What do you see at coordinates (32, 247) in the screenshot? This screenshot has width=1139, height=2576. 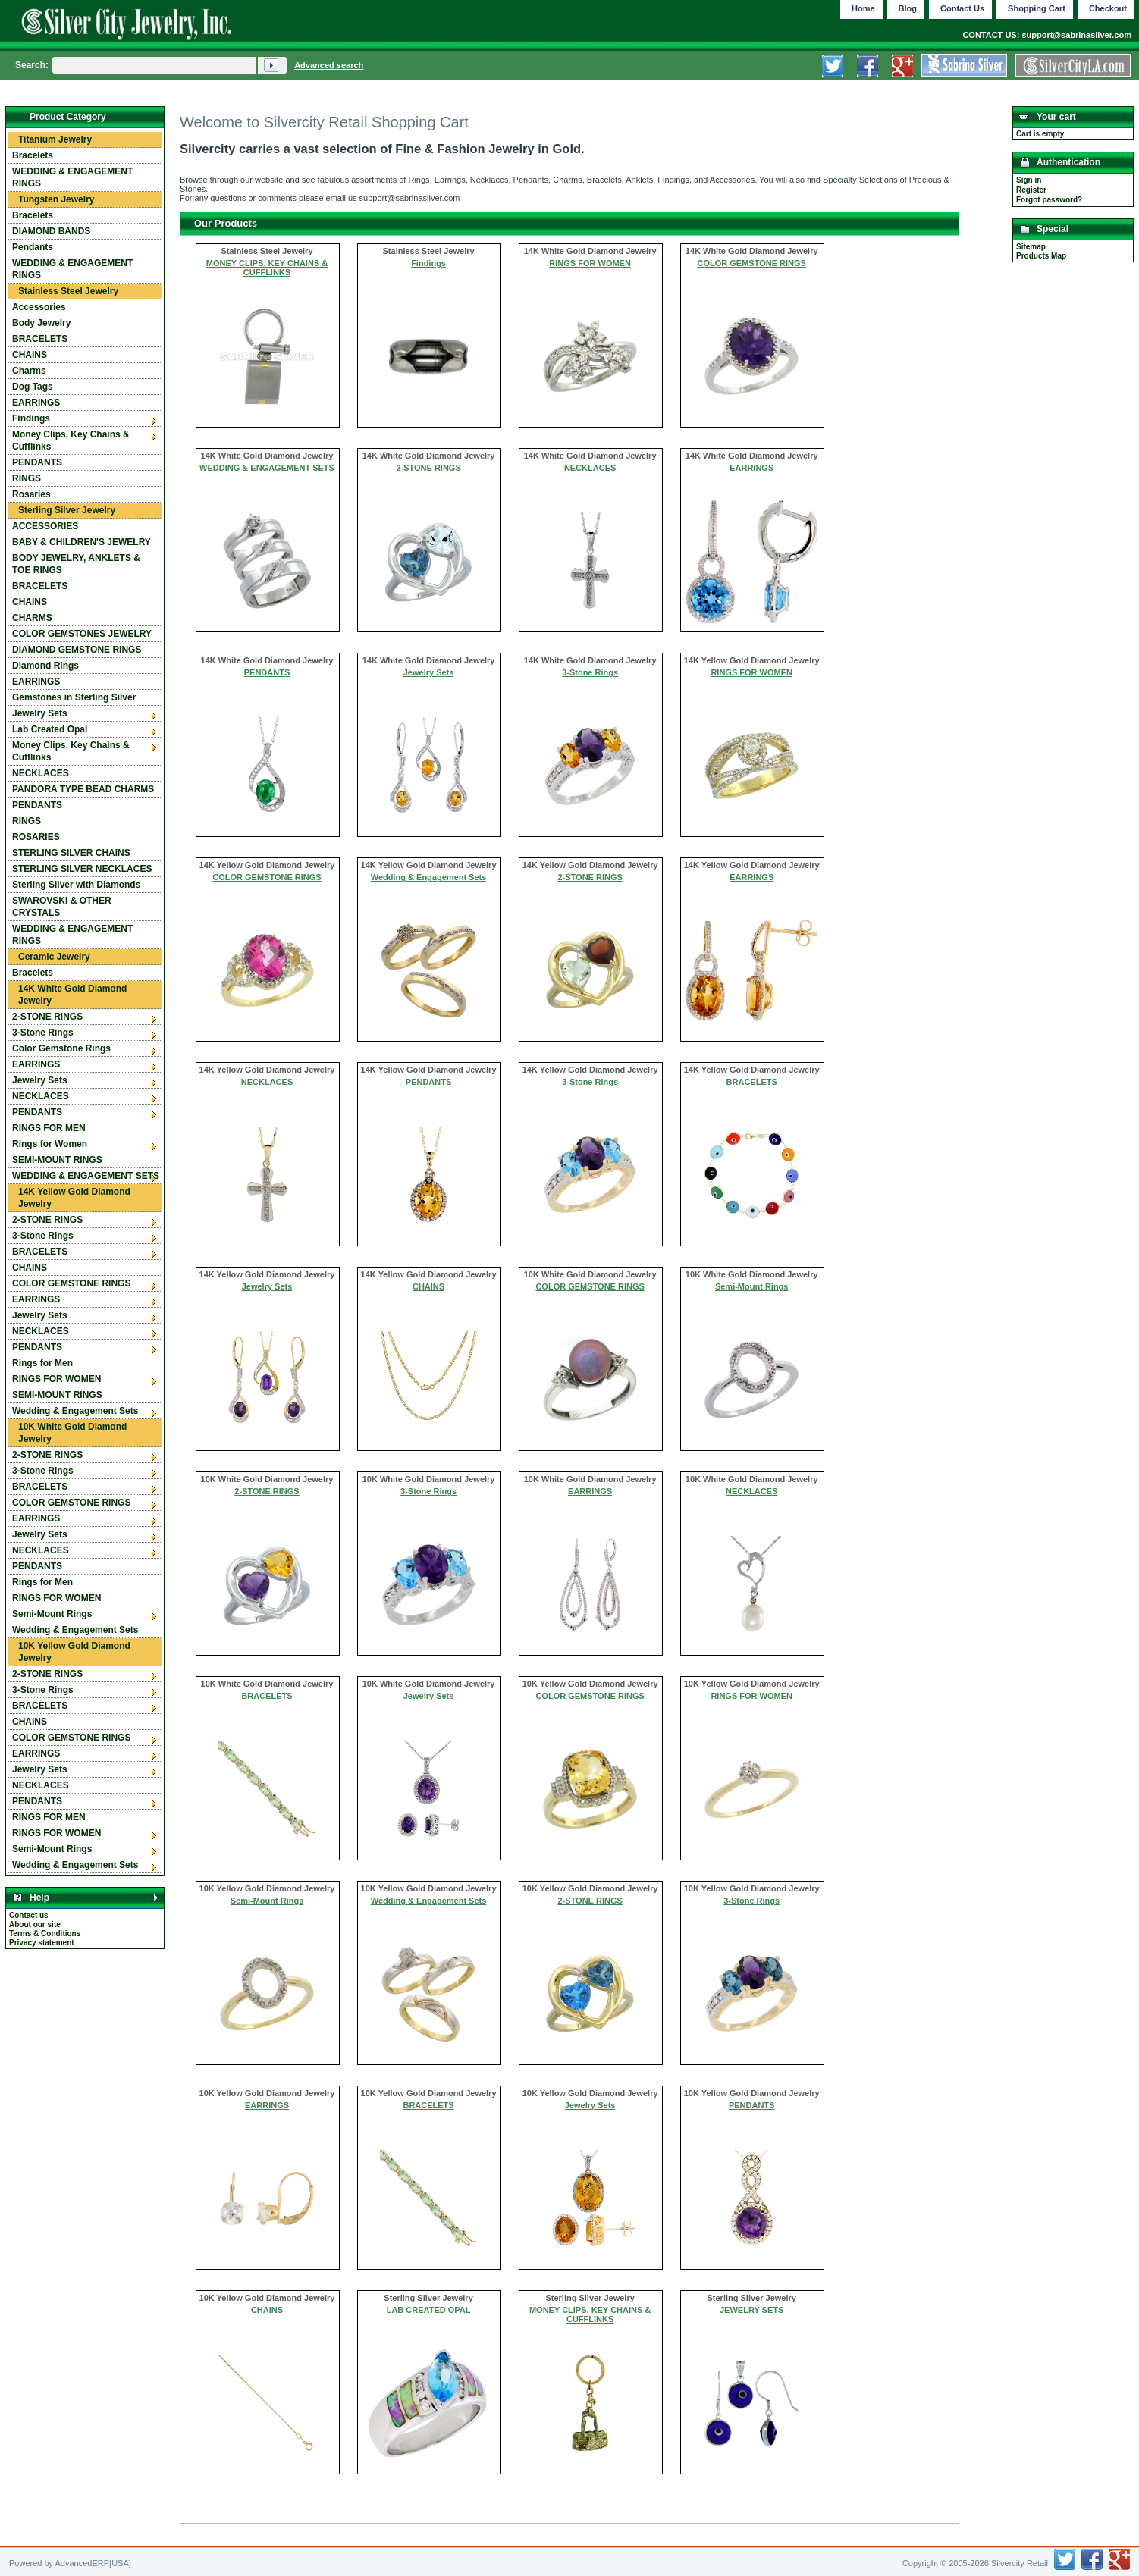 I see `Pendants` at bounding box center [32, 247].